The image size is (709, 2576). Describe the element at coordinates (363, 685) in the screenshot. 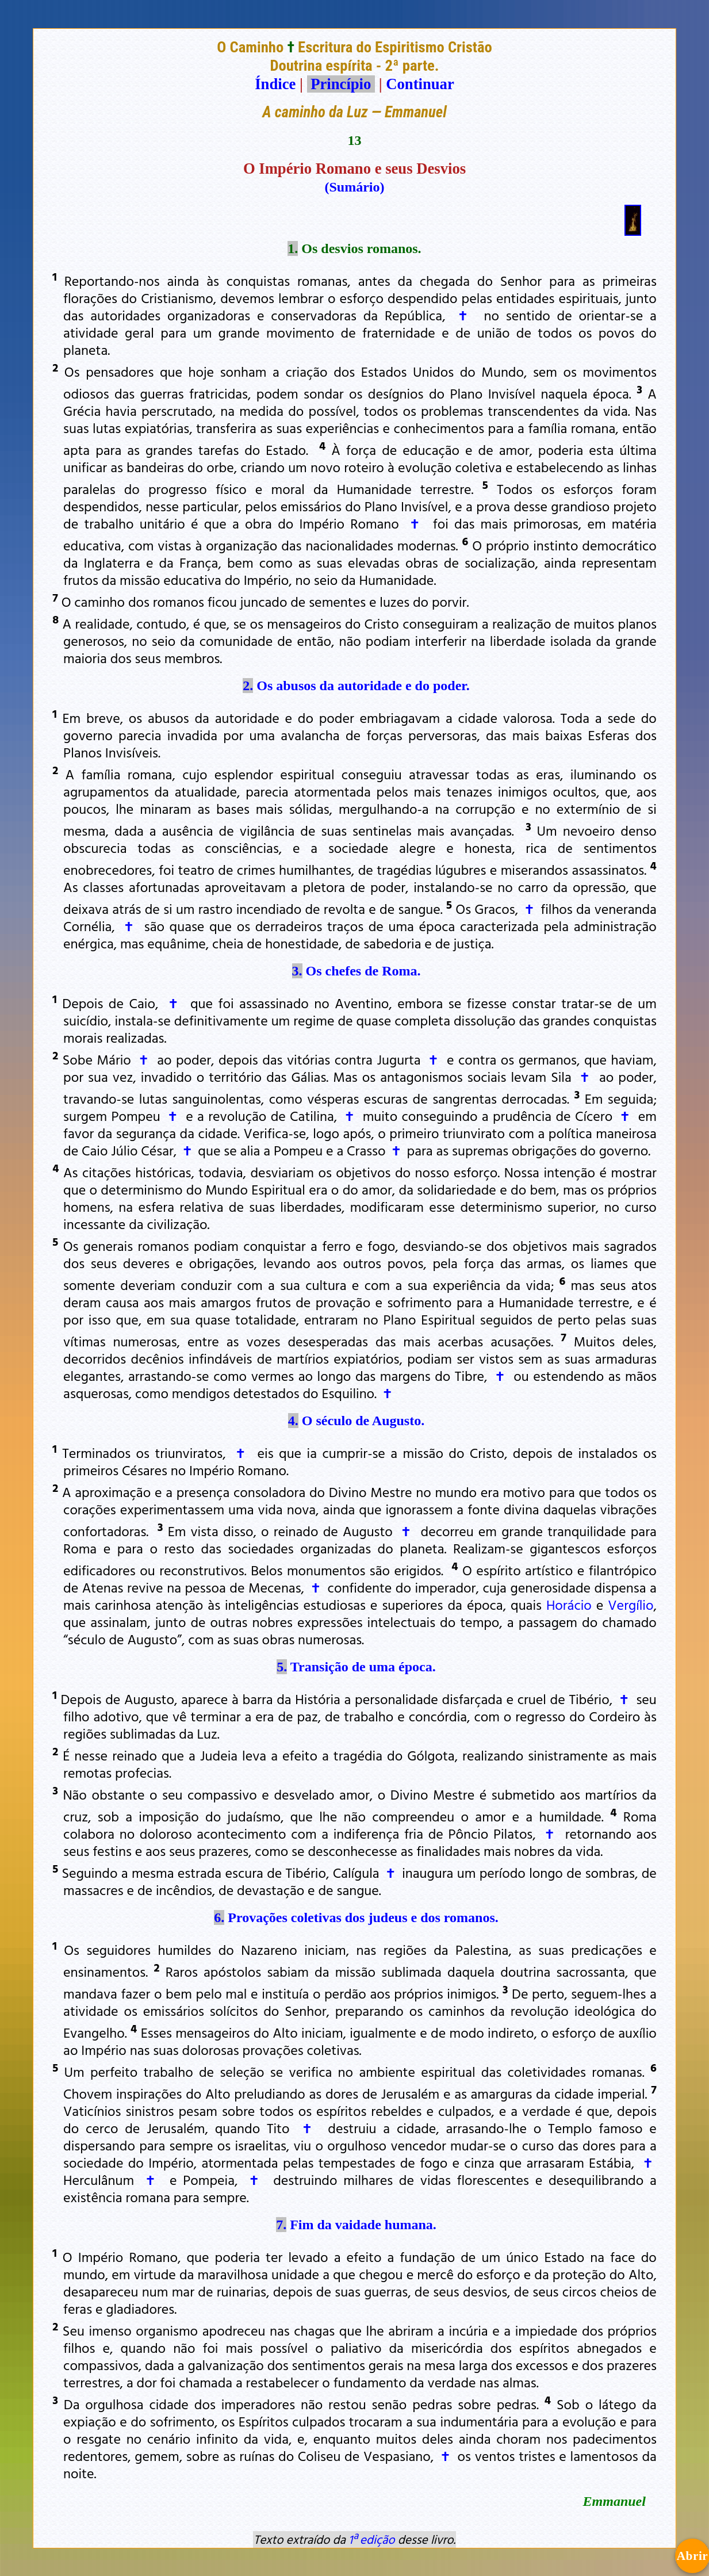

I see `Os abusos da autoridade e do poder.` at that location.